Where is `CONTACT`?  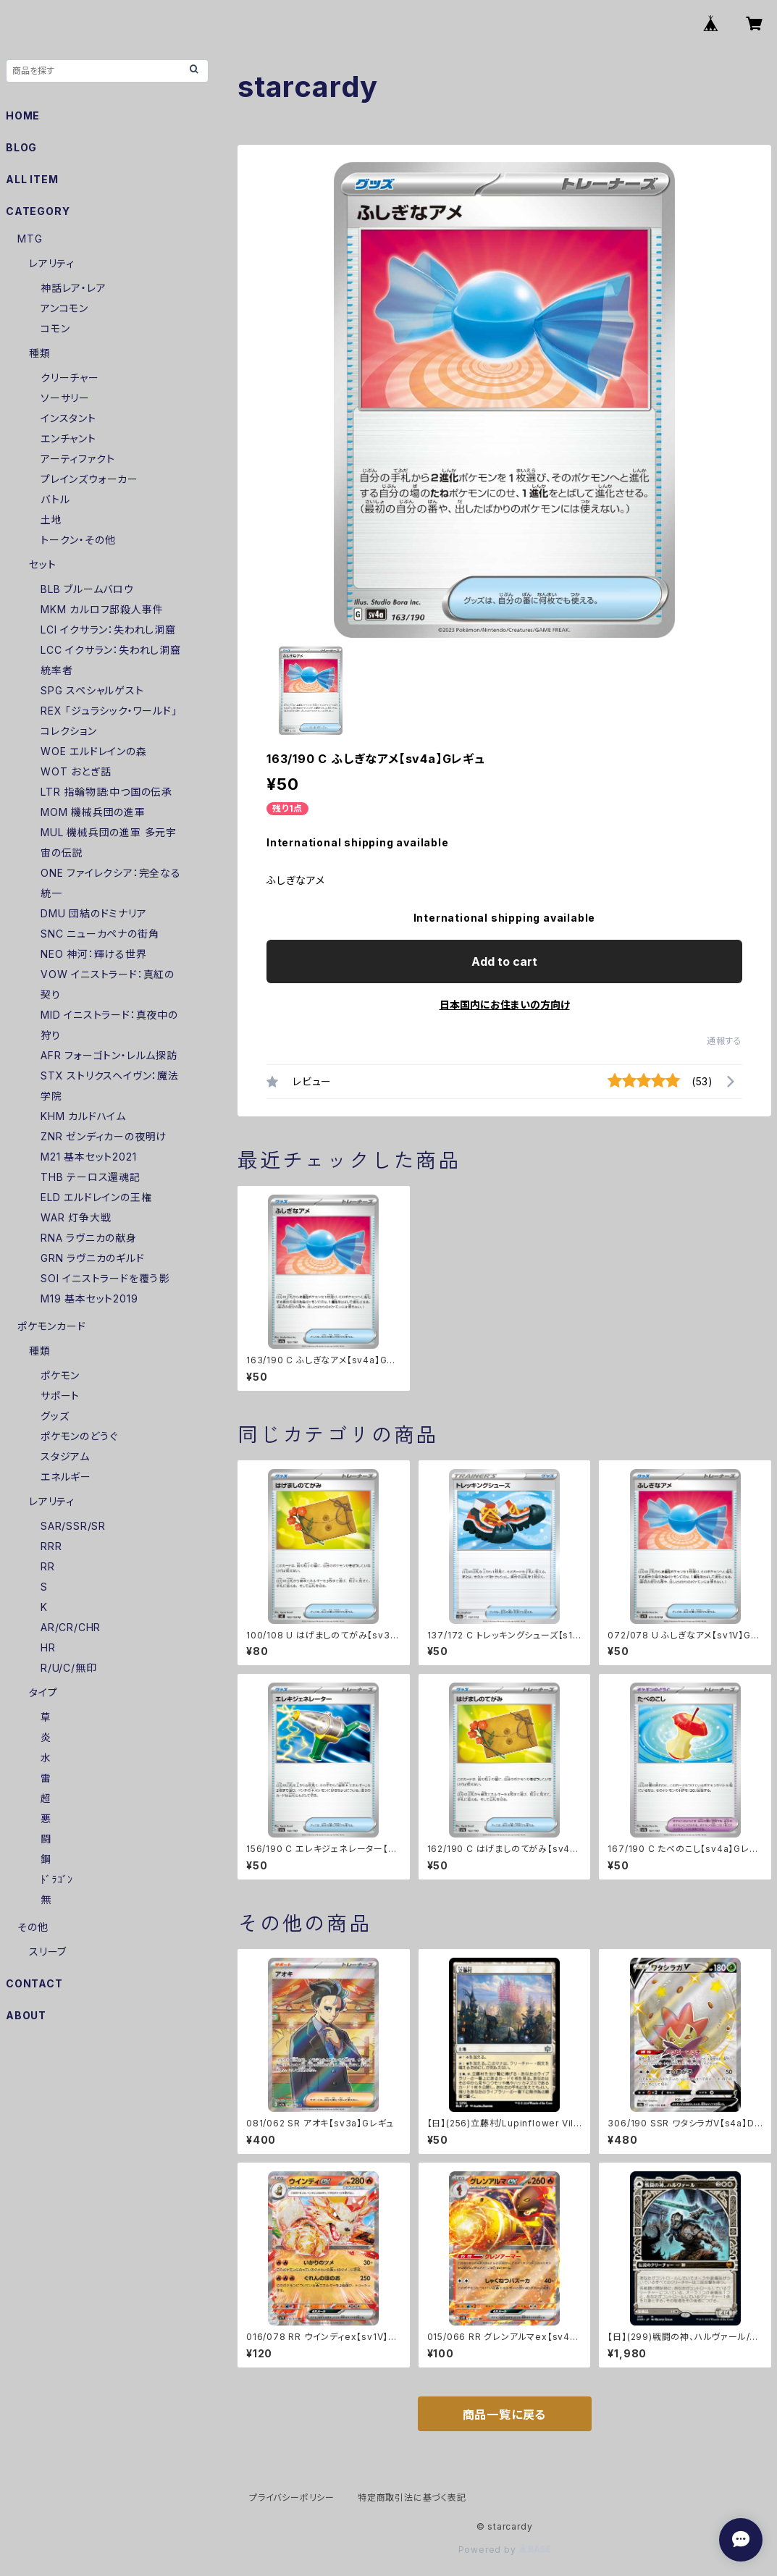
CONTACT is located at coordinates (34, 1983).